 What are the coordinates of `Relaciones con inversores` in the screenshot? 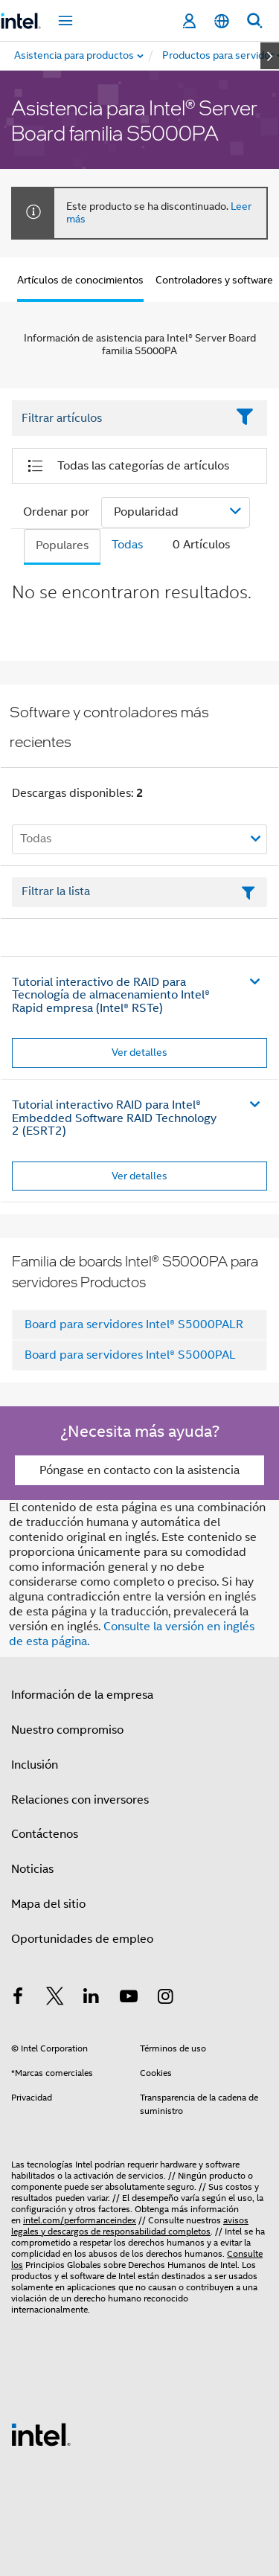 It's located at (80, 1799).